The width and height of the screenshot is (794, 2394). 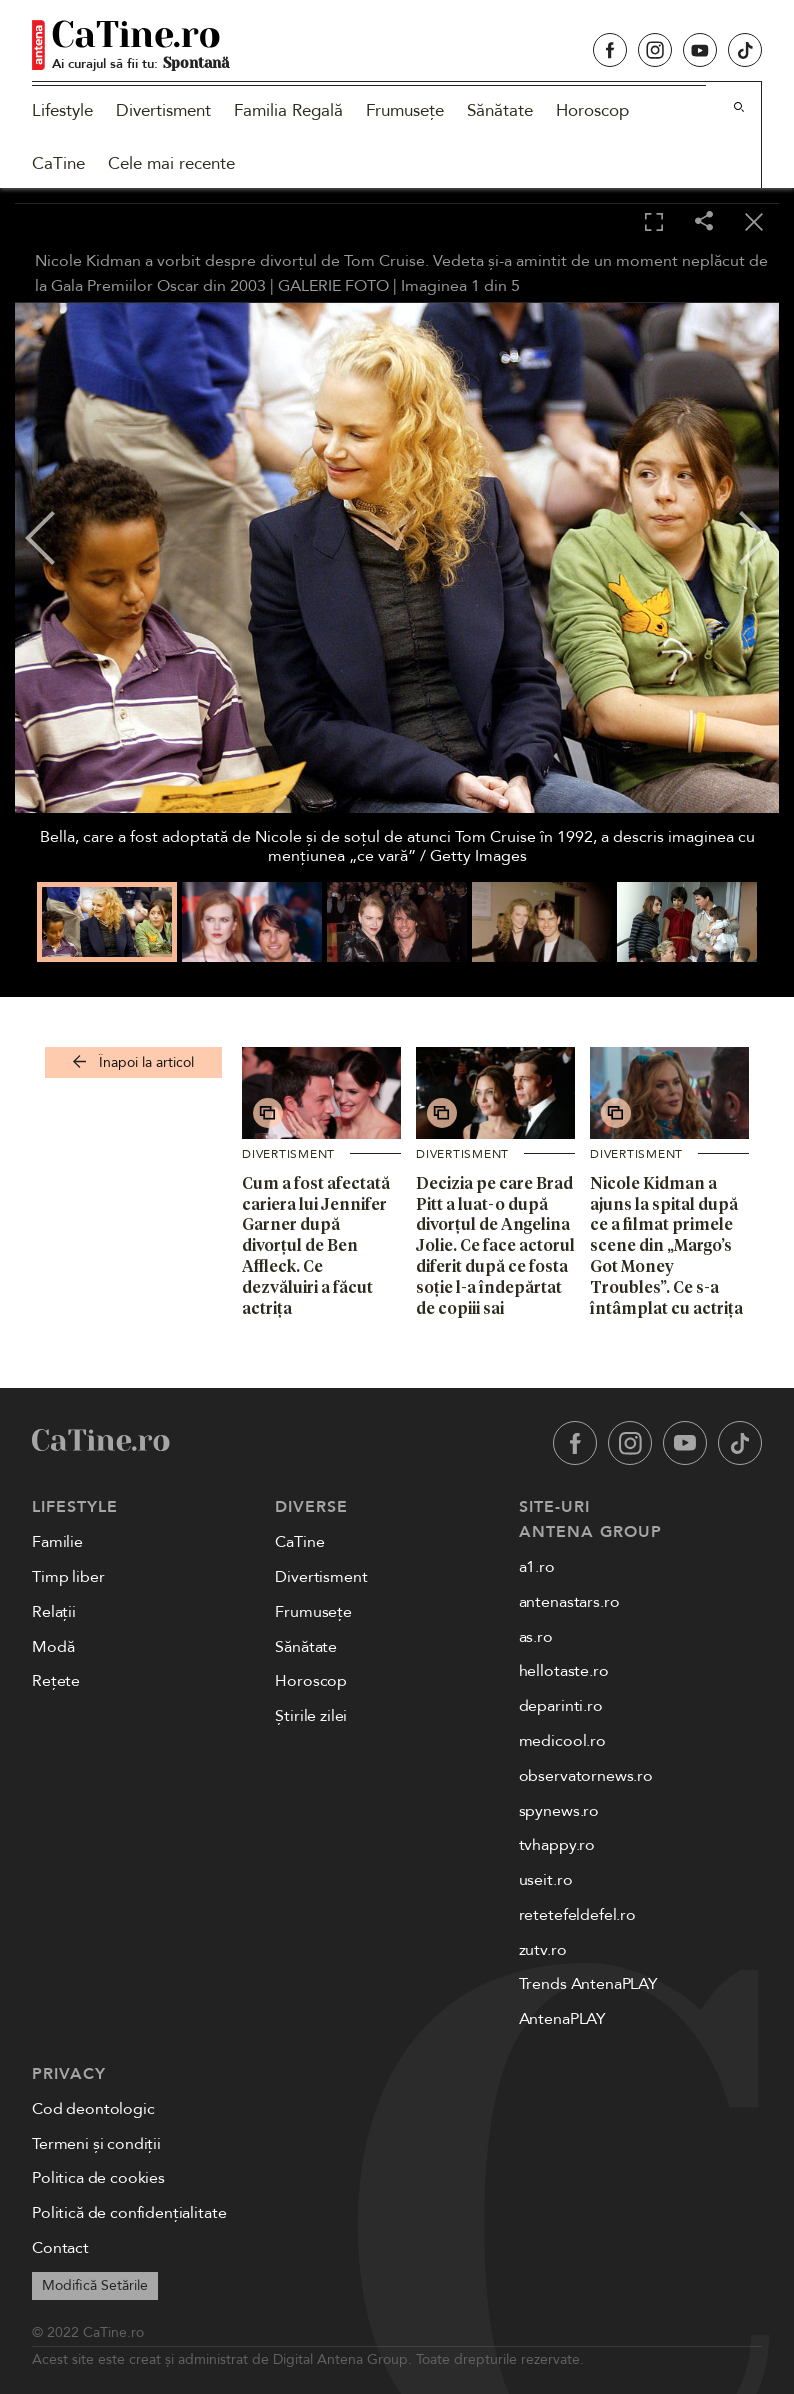 What do you see at coordinates (592, 110) in the screenshot?
I see `Horoscop` at bounding box center [592, 110].